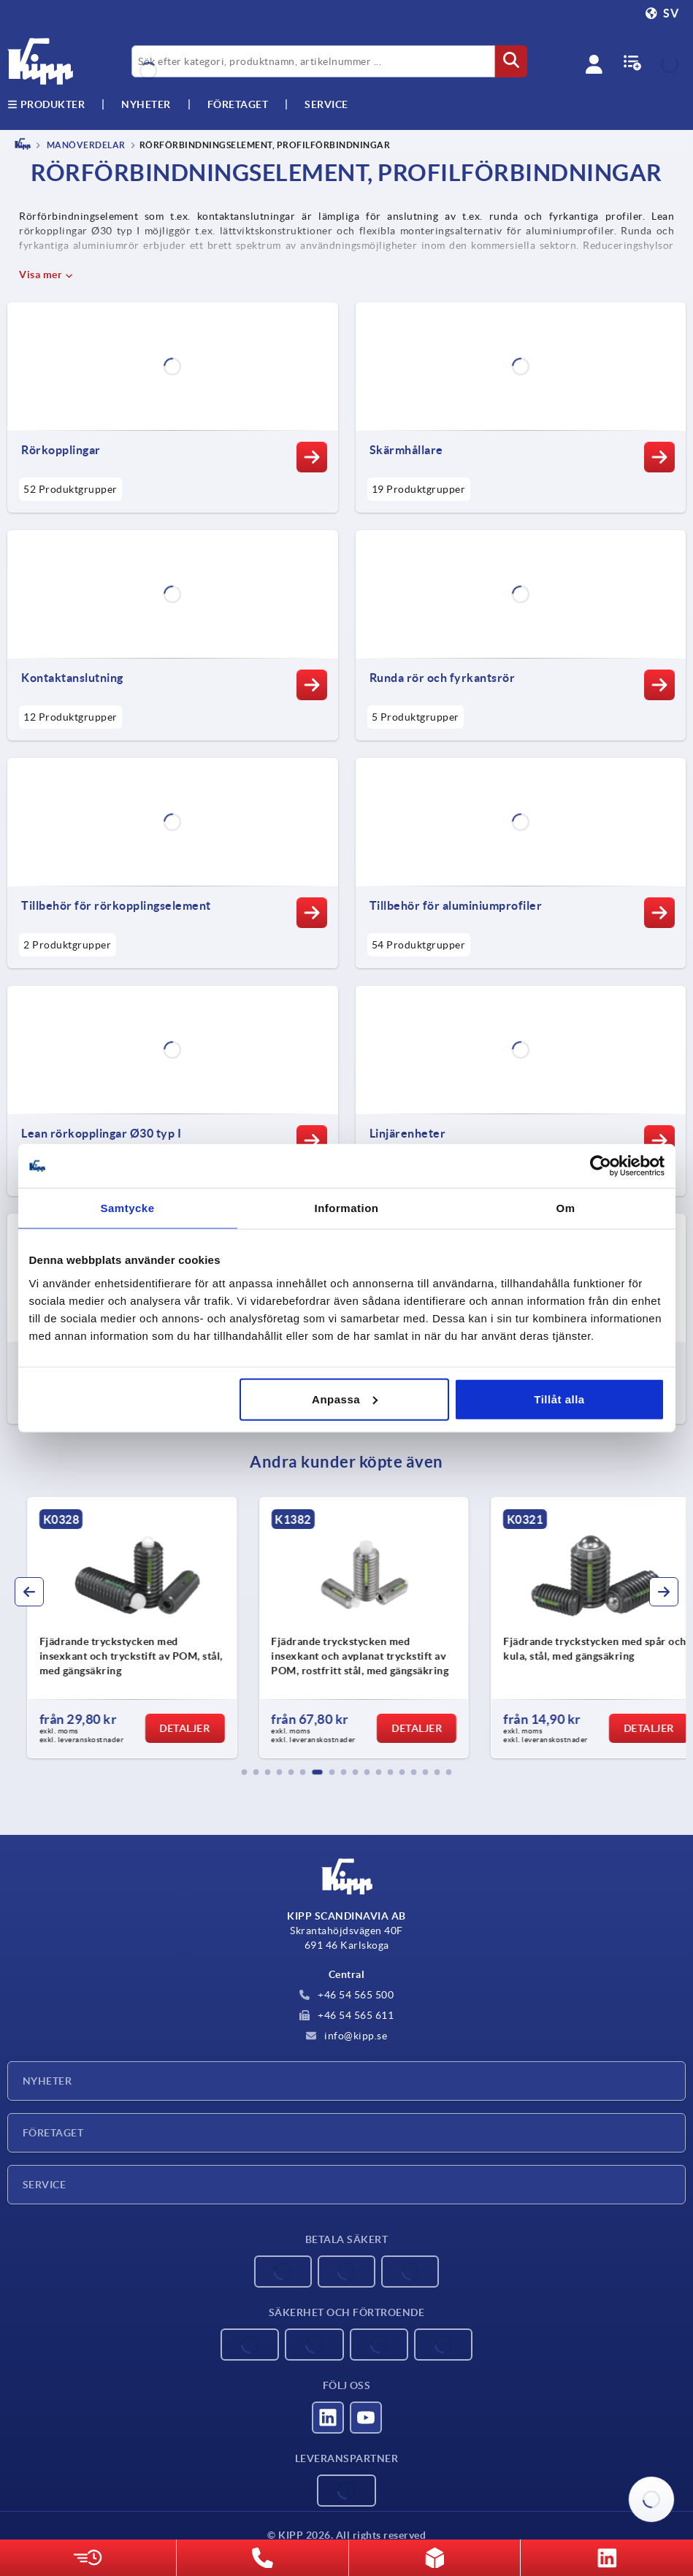 This screenshot has width=693, height=2576. I want to click on [group], so click(112, 1627).